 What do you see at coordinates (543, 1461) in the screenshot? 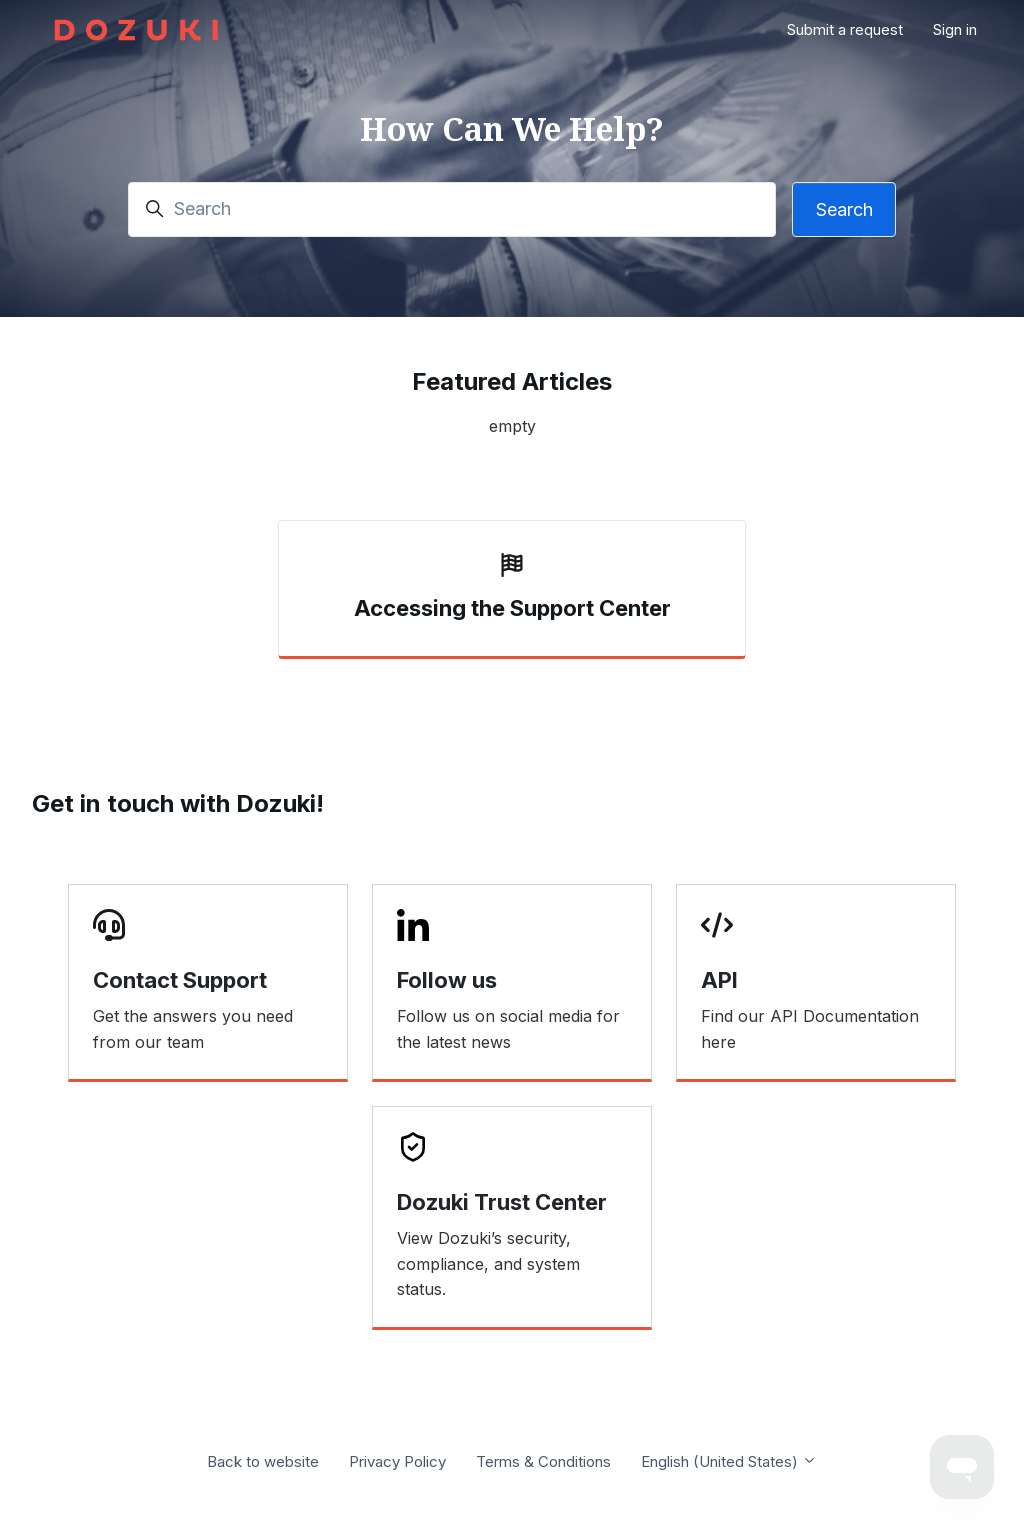
I see `Terms & Conditions` at bounding box center [543, 1461].